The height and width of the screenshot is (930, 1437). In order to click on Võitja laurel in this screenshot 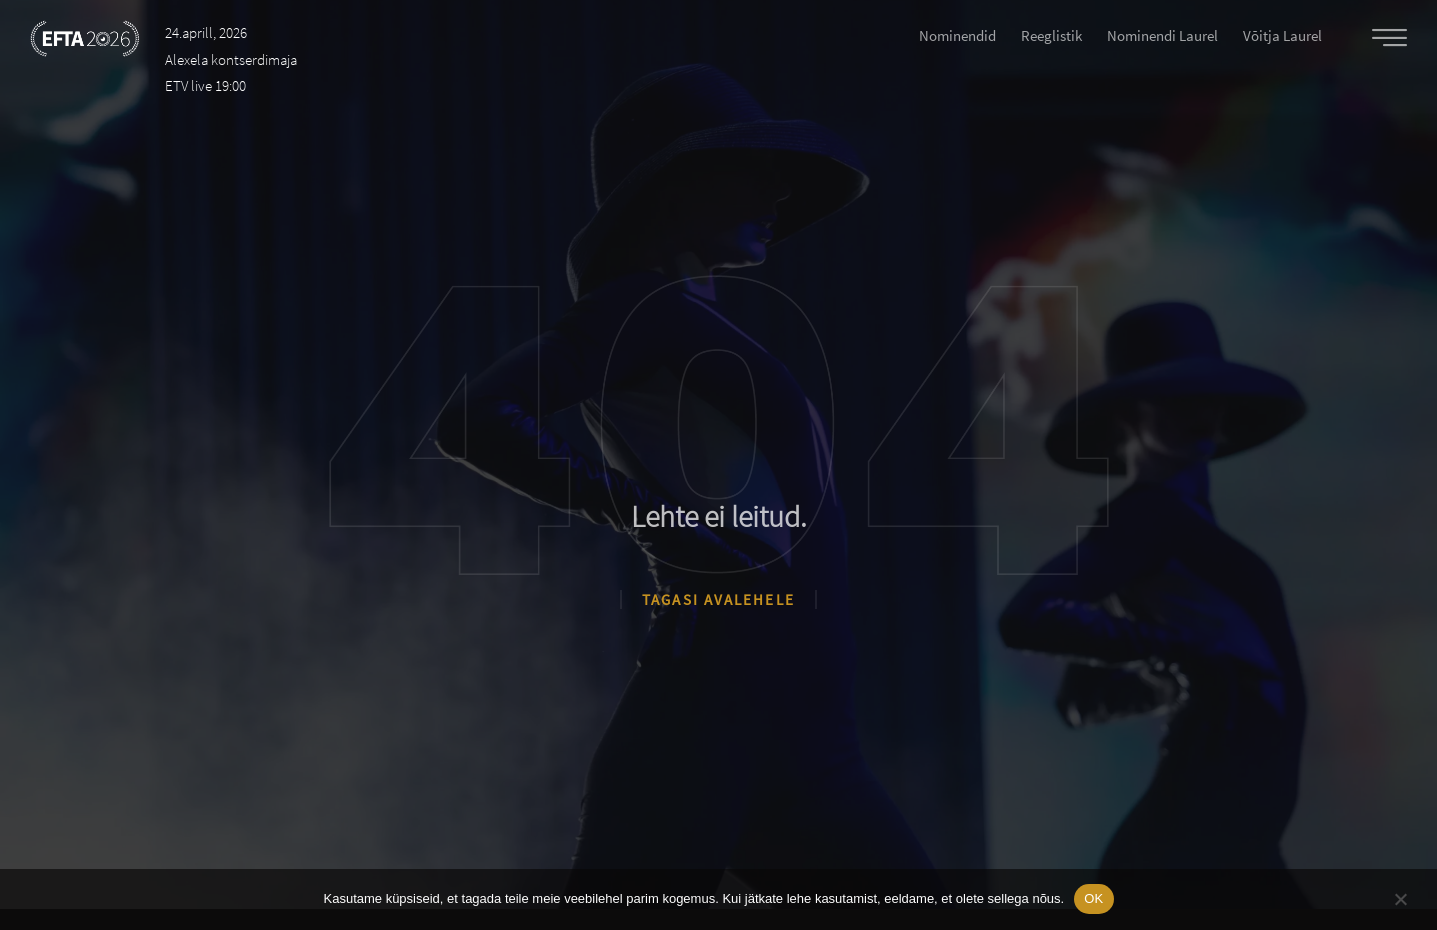, I will do `click(1282, 35)`.